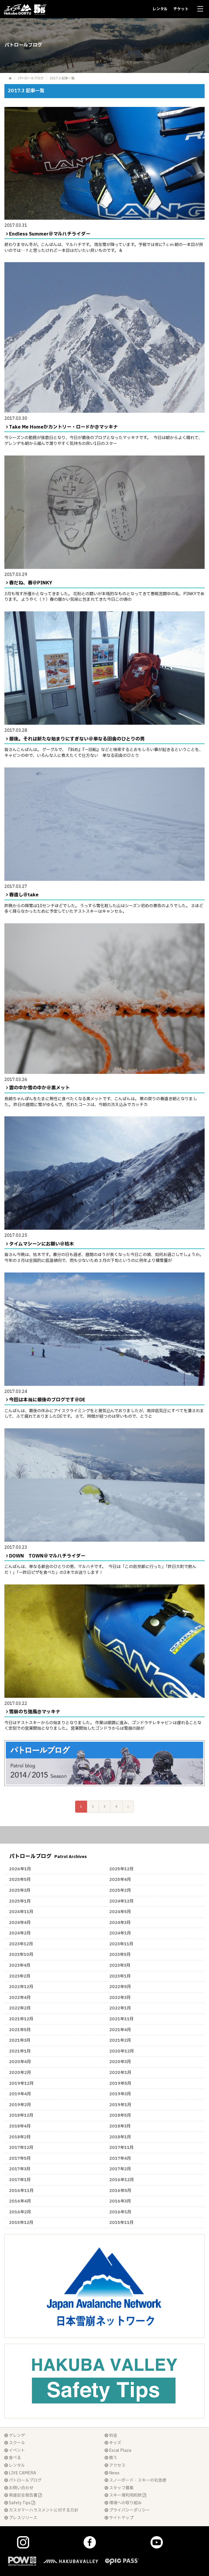  Describe the element at coordinates (120, 2191) in the screenshot. I see `2016年5月` at that location.